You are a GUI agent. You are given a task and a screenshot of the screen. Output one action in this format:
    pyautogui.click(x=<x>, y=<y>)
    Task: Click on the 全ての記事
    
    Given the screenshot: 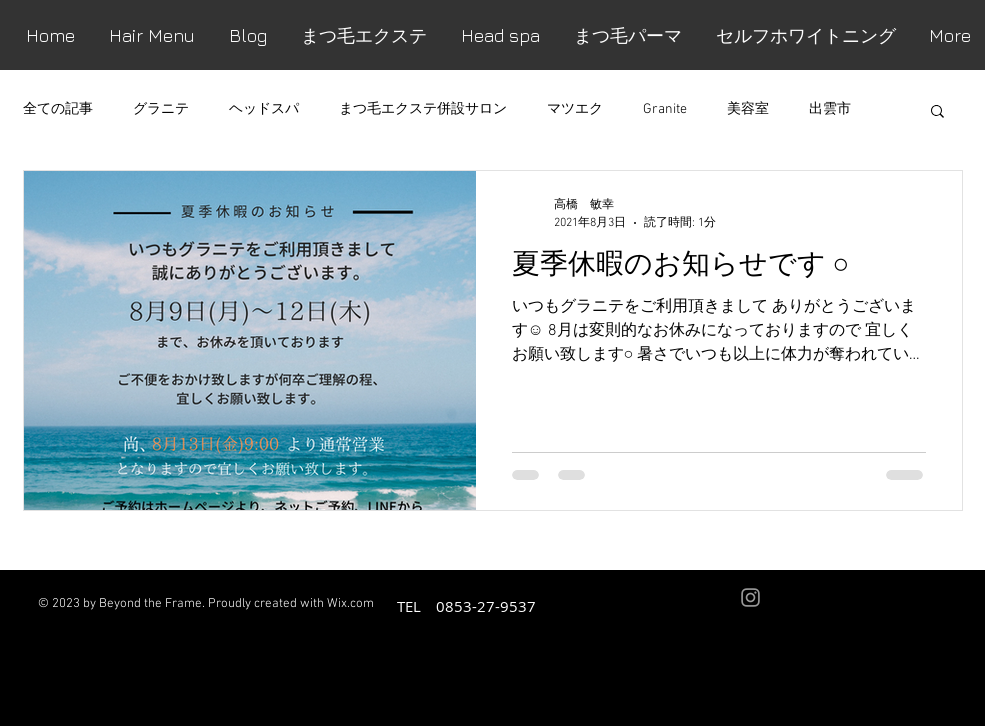 What is the action you would take?
    pyautogui.click(x=58, y=109)
    